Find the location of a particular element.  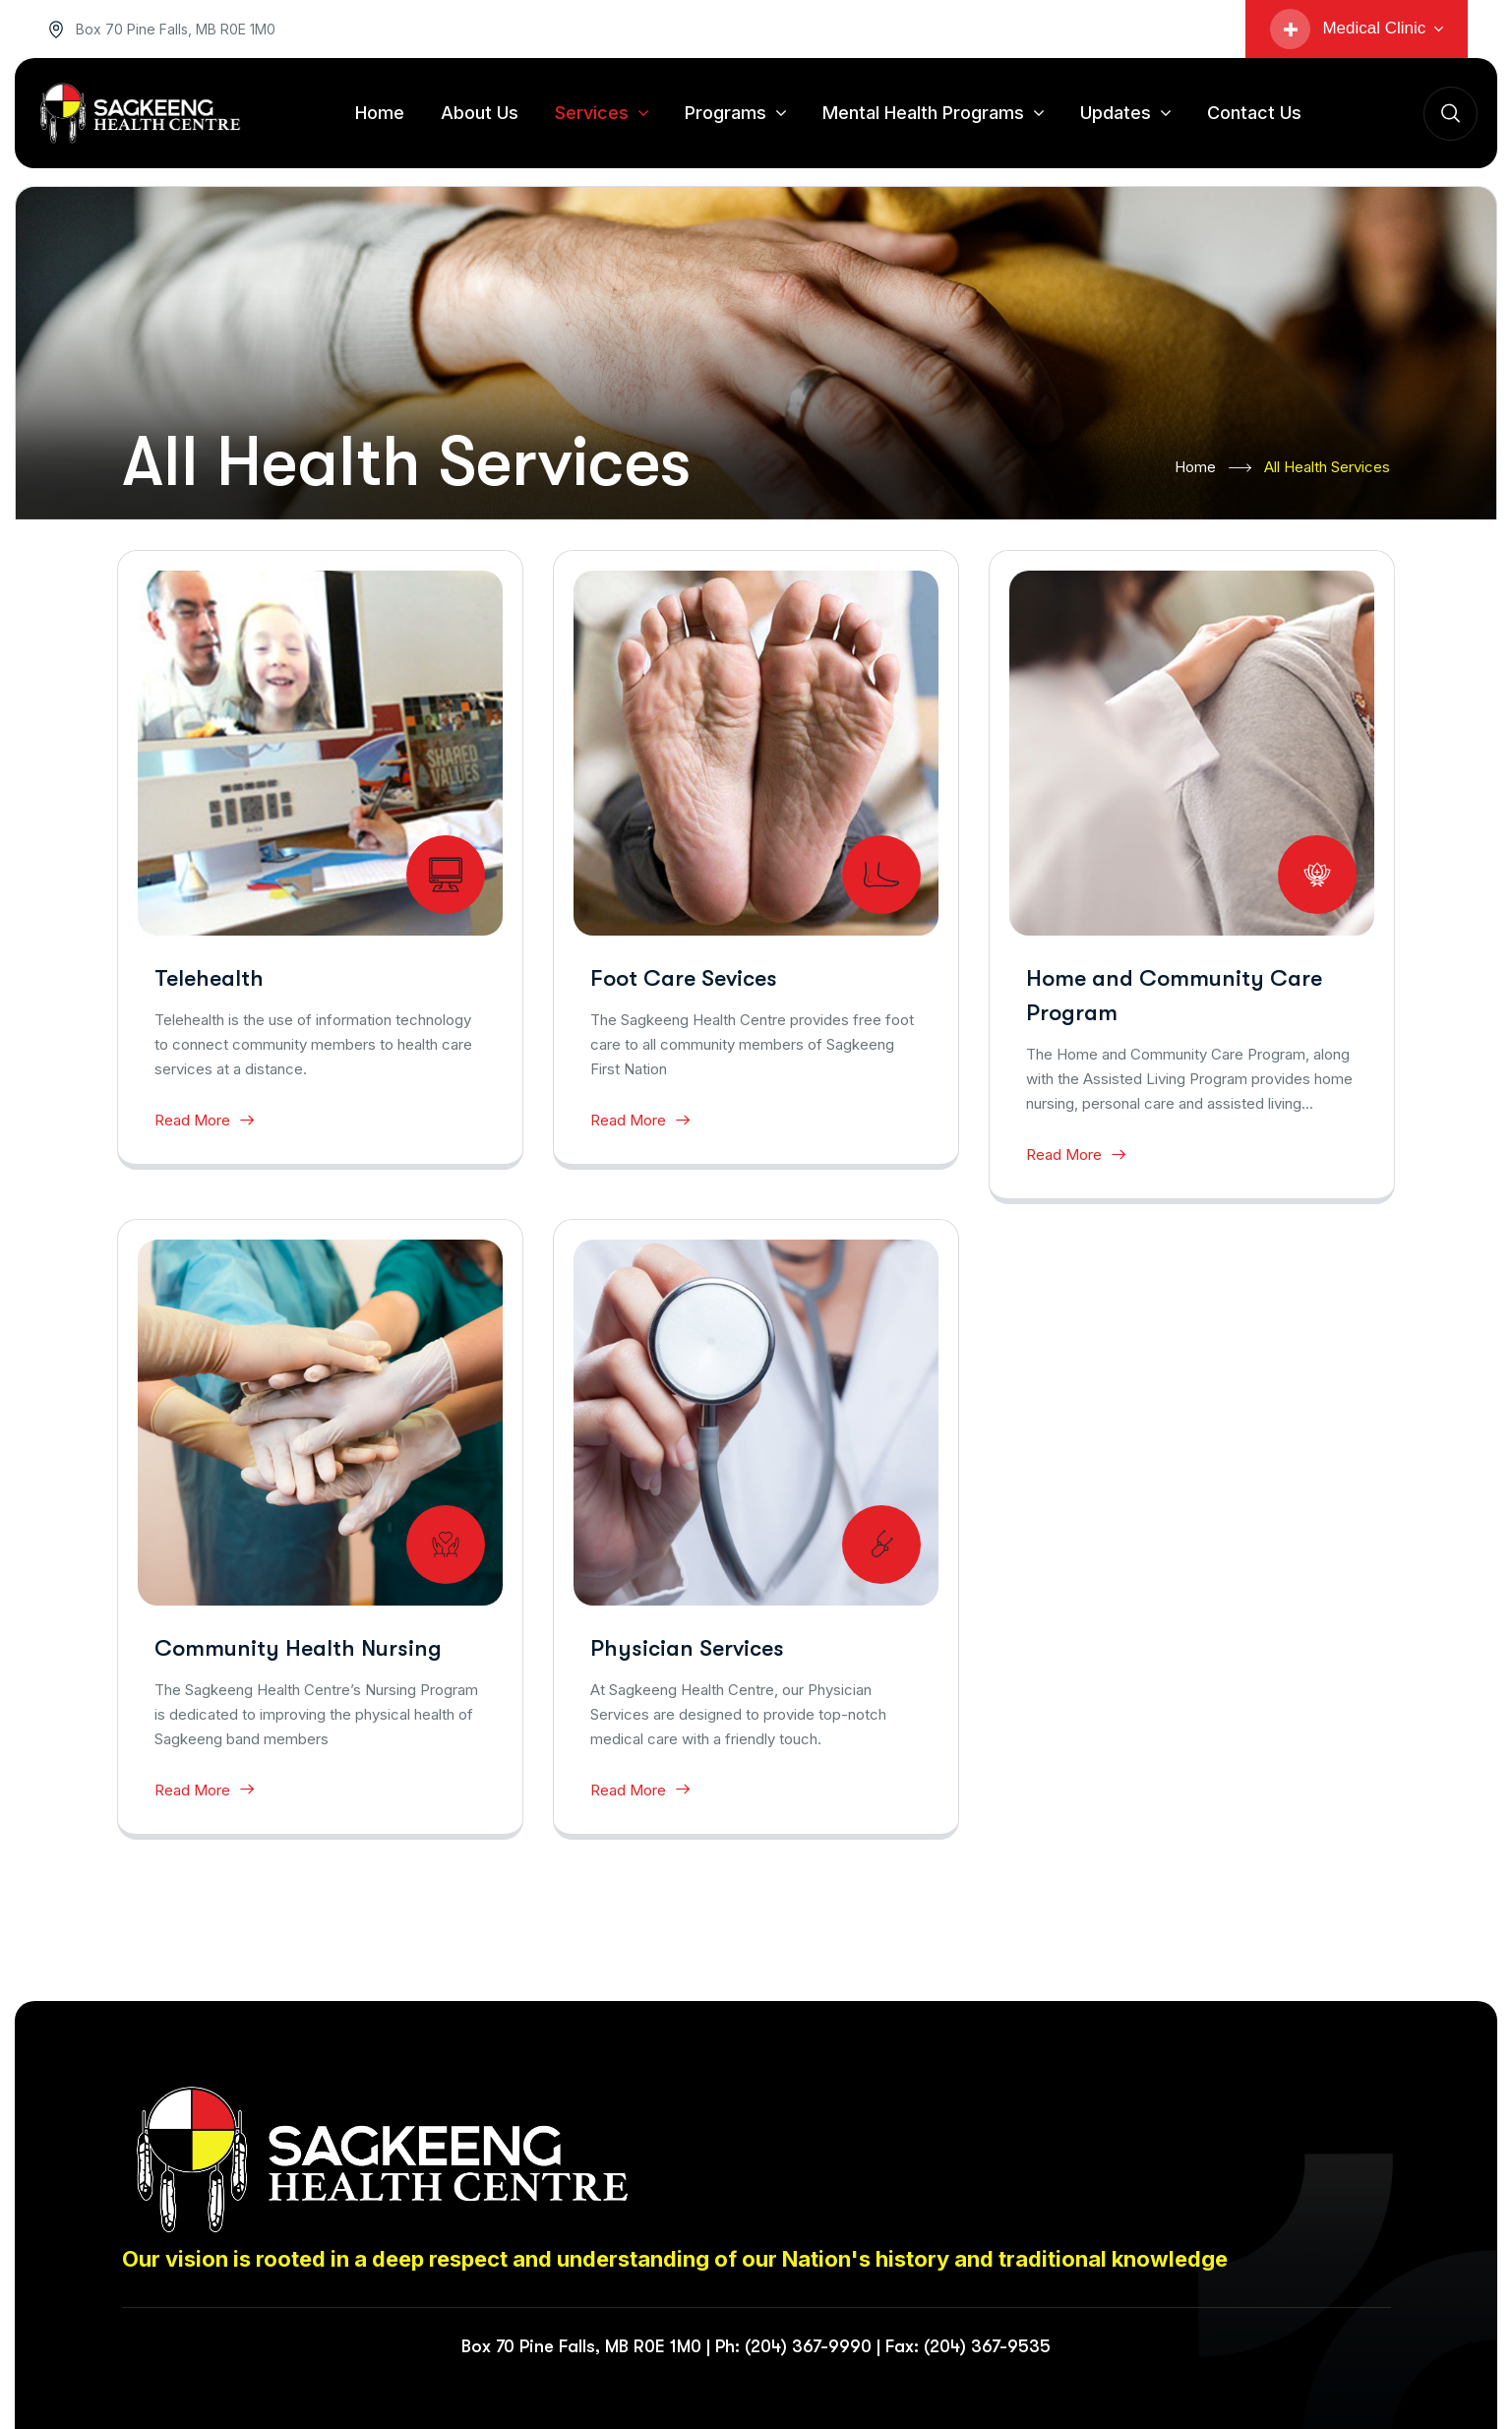

Home is located at coordinates (1213, 467).